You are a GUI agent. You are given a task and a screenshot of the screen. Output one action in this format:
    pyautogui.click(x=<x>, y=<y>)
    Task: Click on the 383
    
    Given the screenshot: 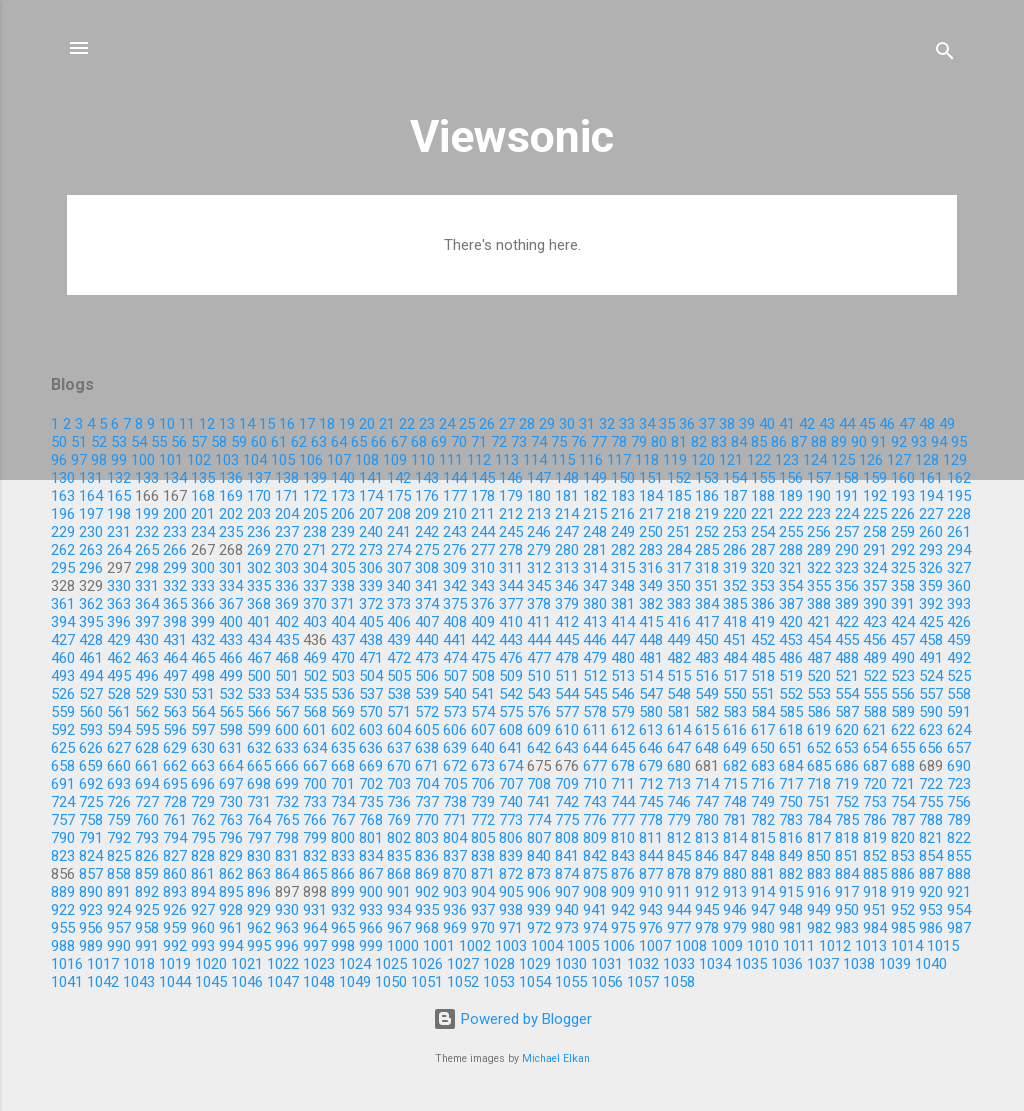 What is the action you would take?
    pyautogui.click(x=679, y=604)
    